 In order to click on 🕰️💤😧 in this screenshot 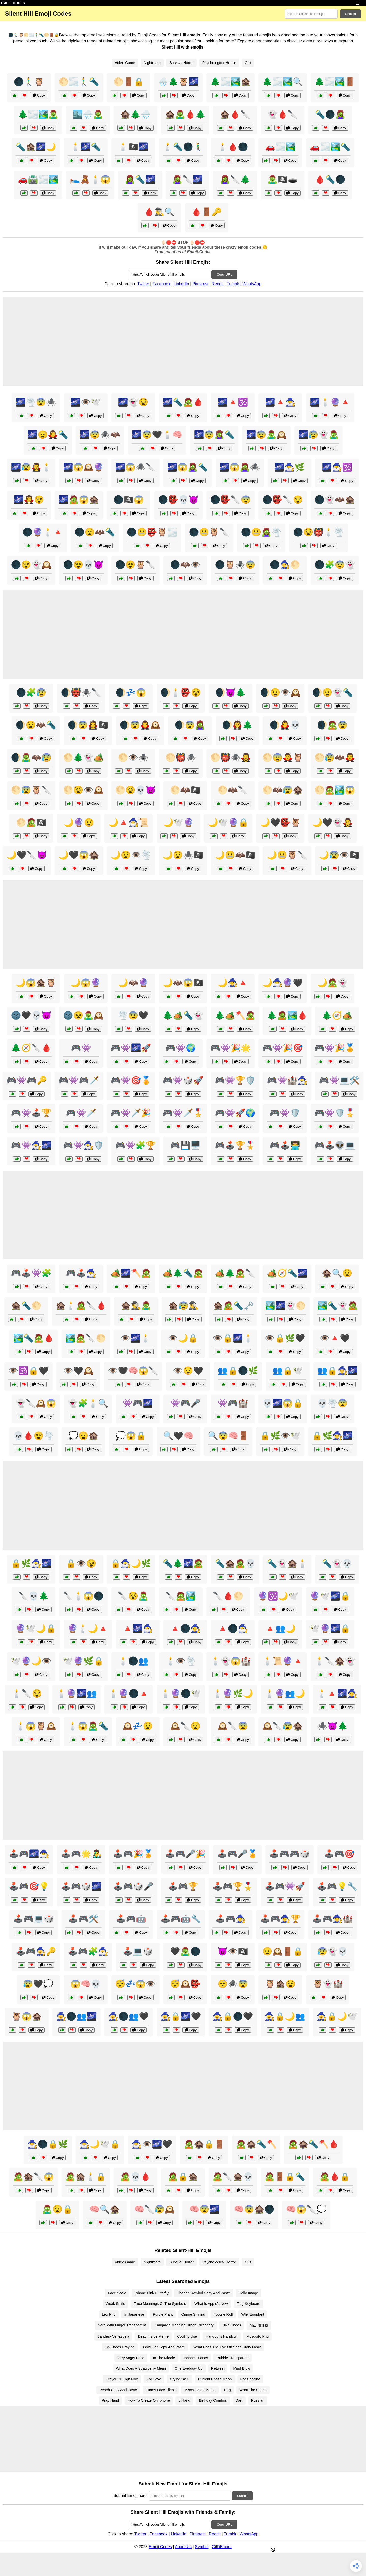, I will do `click(138, 1726)`.